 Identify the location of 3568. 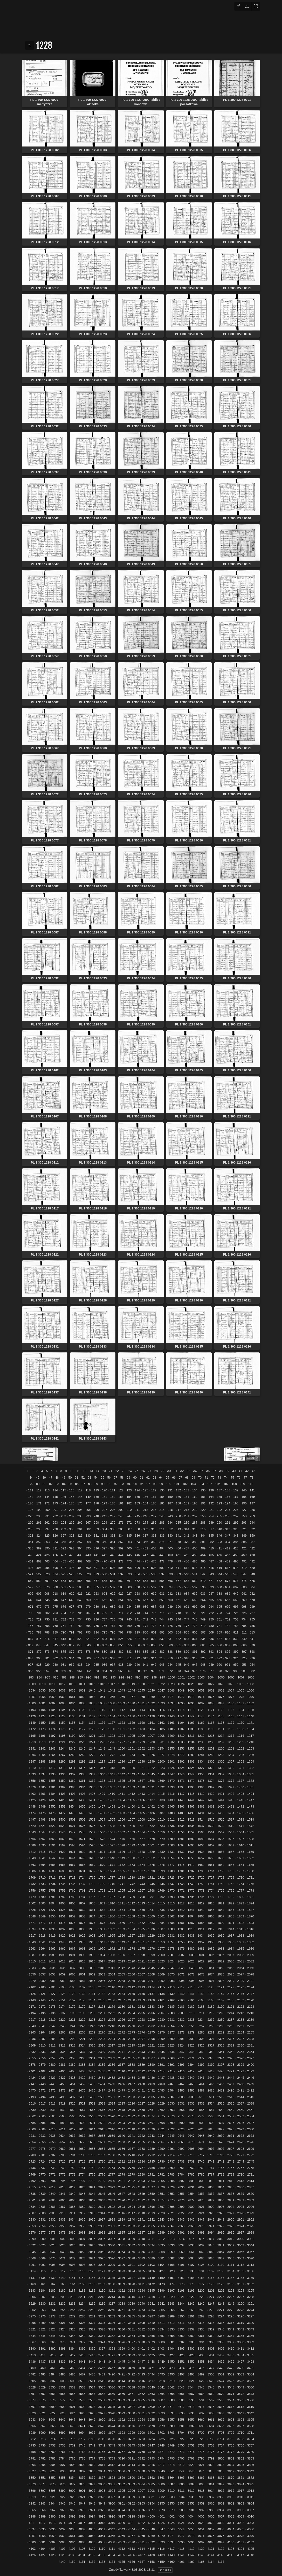
(201, 2394).